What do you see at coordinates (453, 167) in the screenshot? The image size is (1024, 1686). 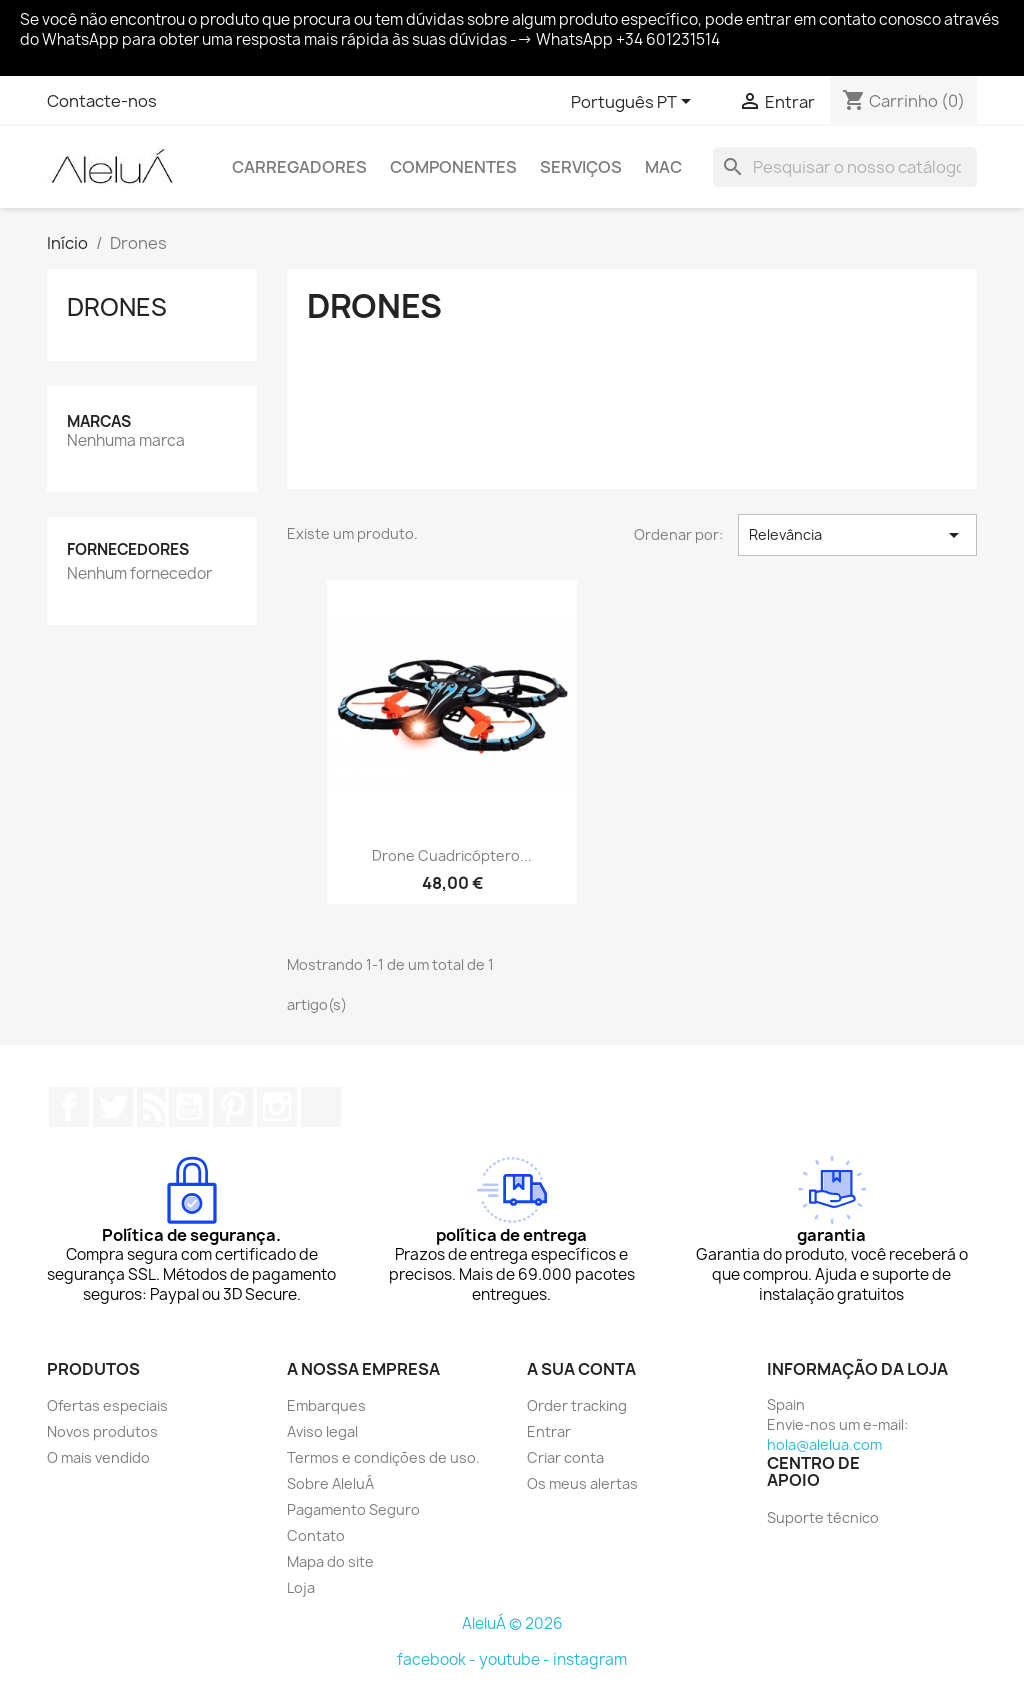 I see `Componentes` at bounding box center [453, 167].